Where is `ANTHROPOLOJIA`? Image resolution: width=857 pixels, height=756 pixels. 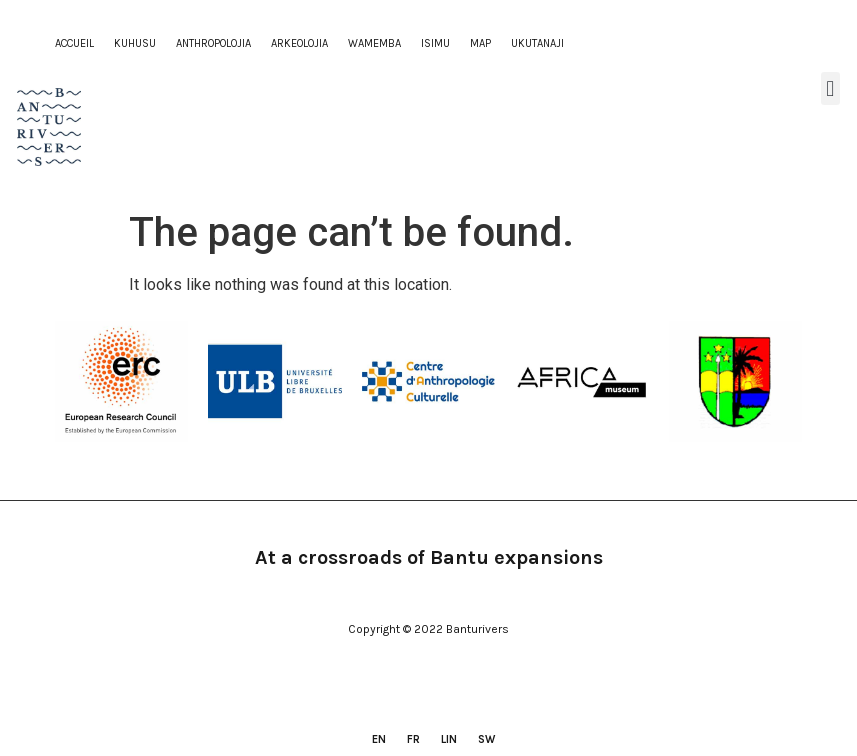
ANTHROPOLOJIA is located at coordinates (213, 43).